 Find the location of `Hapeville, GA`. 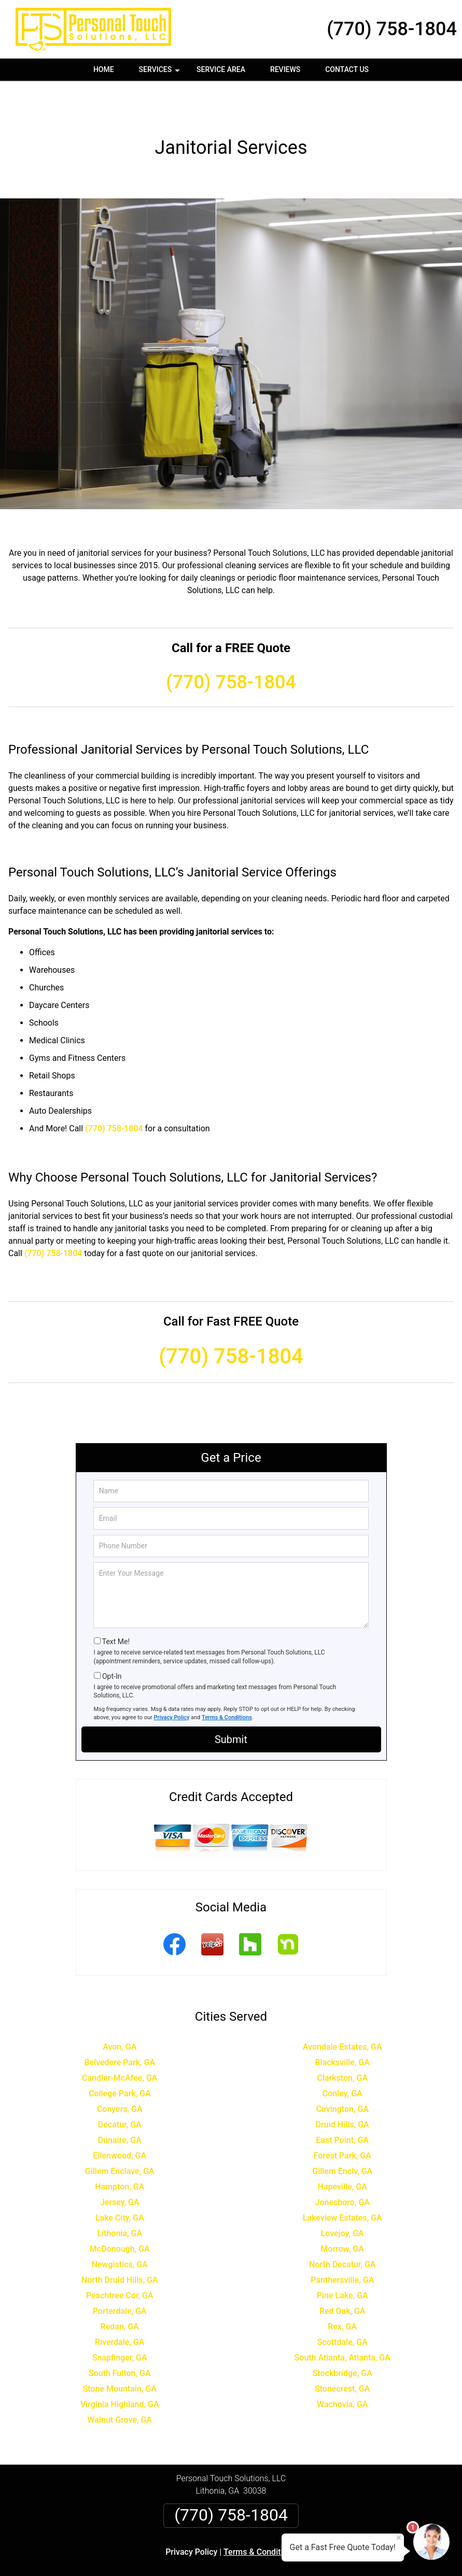

Hapeville, GA is located at coordinates (342, 2149).